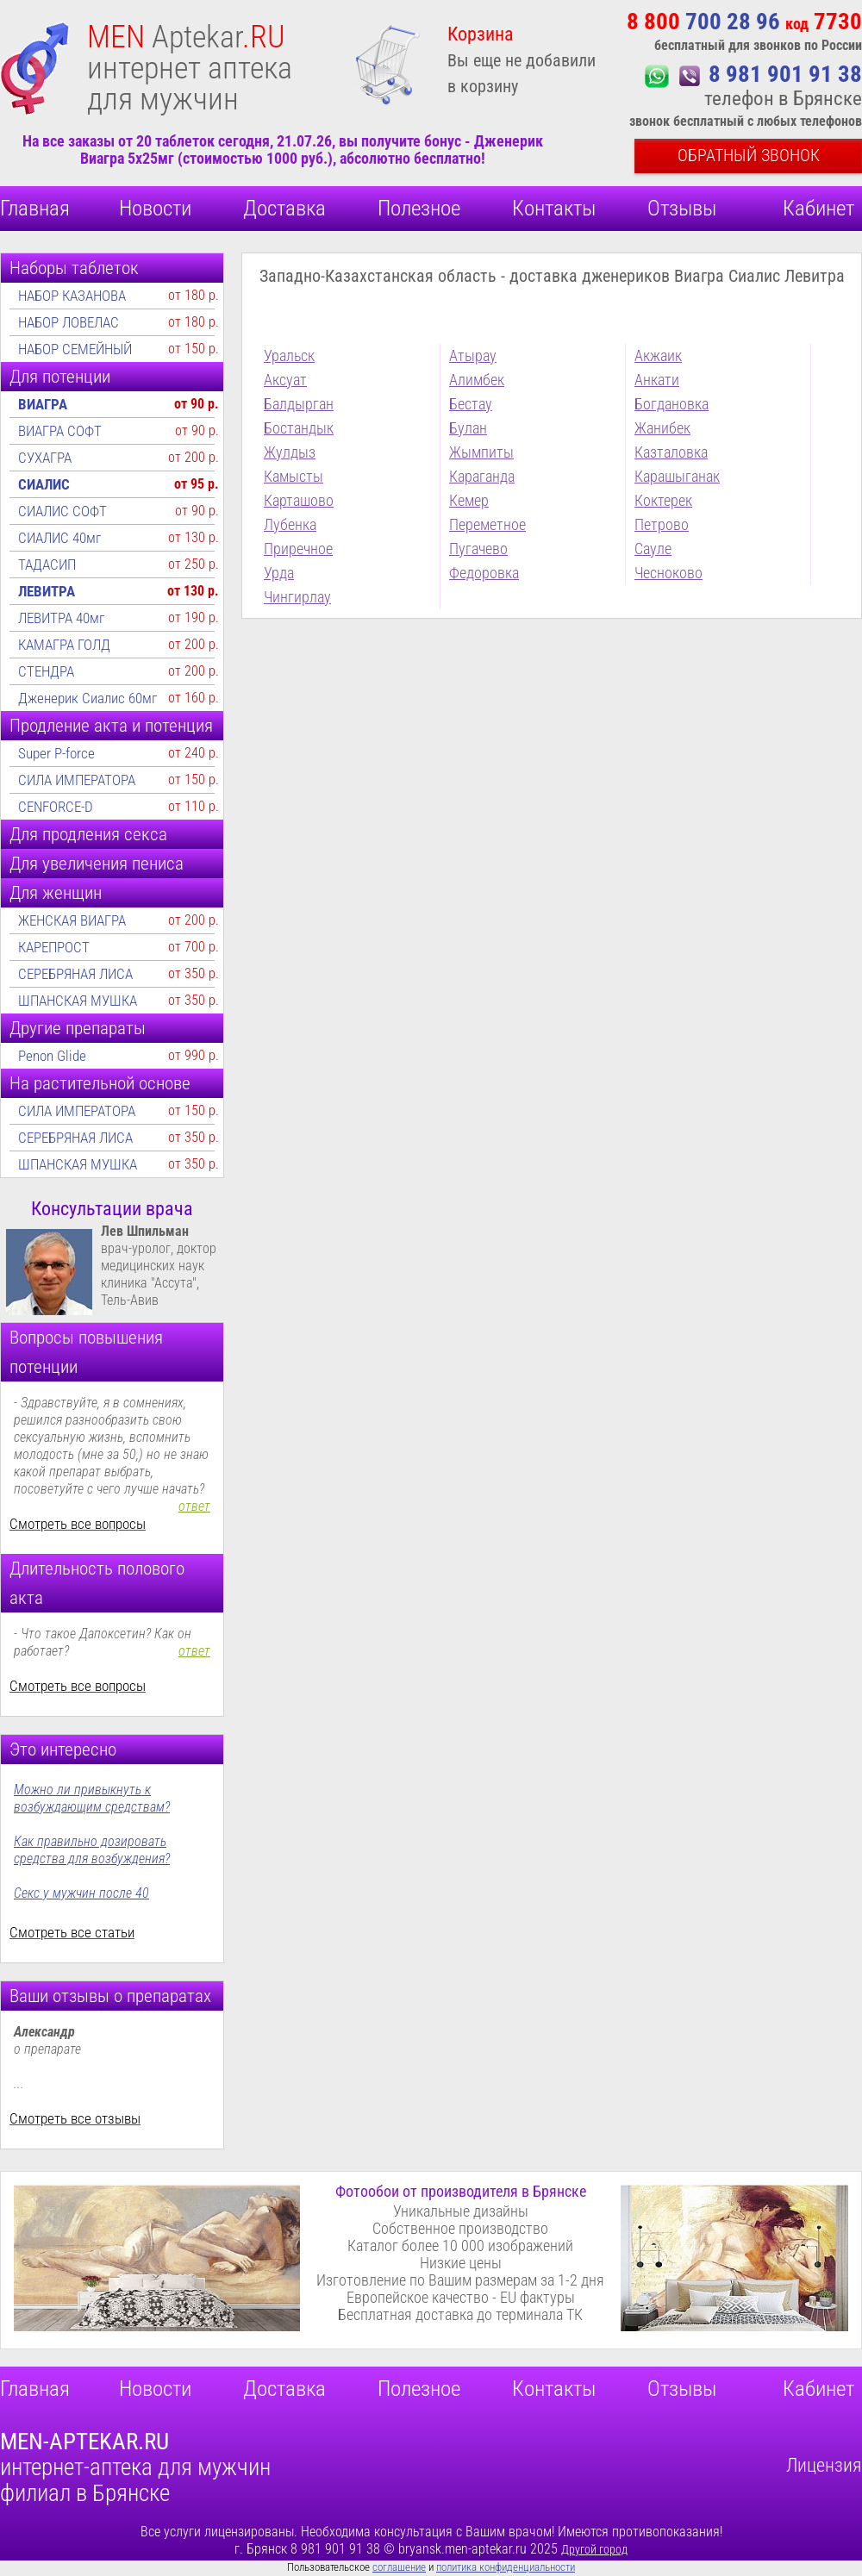  Describe the element at coordinates (656, 380) in the screenshot. I see `Анкати` at that location.